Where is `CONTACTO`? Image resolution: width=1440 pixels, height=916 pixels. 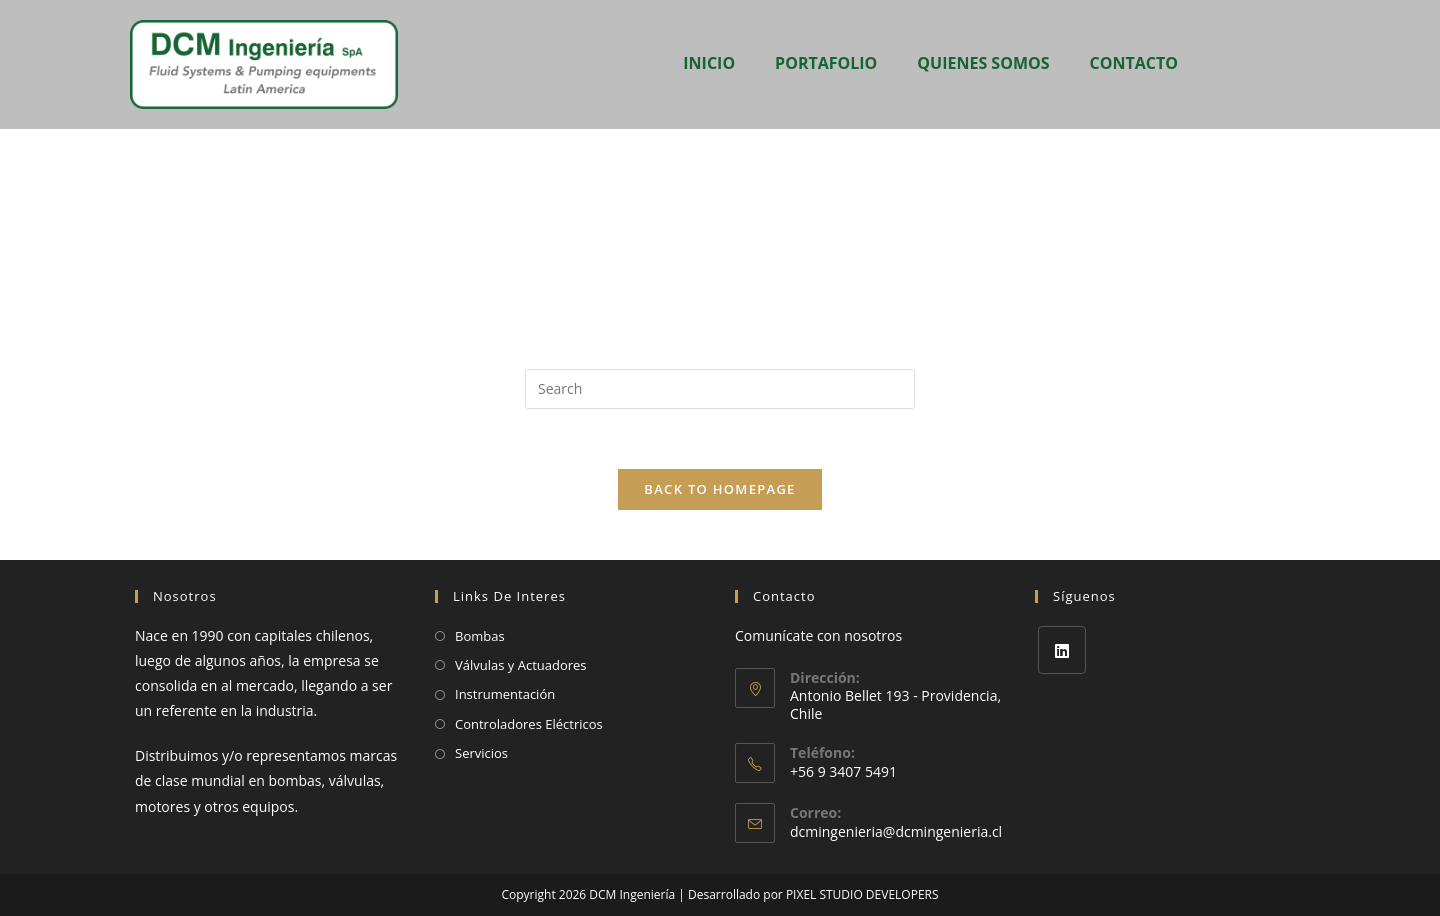
CONTACTO is located at coordinates (1134, 63).